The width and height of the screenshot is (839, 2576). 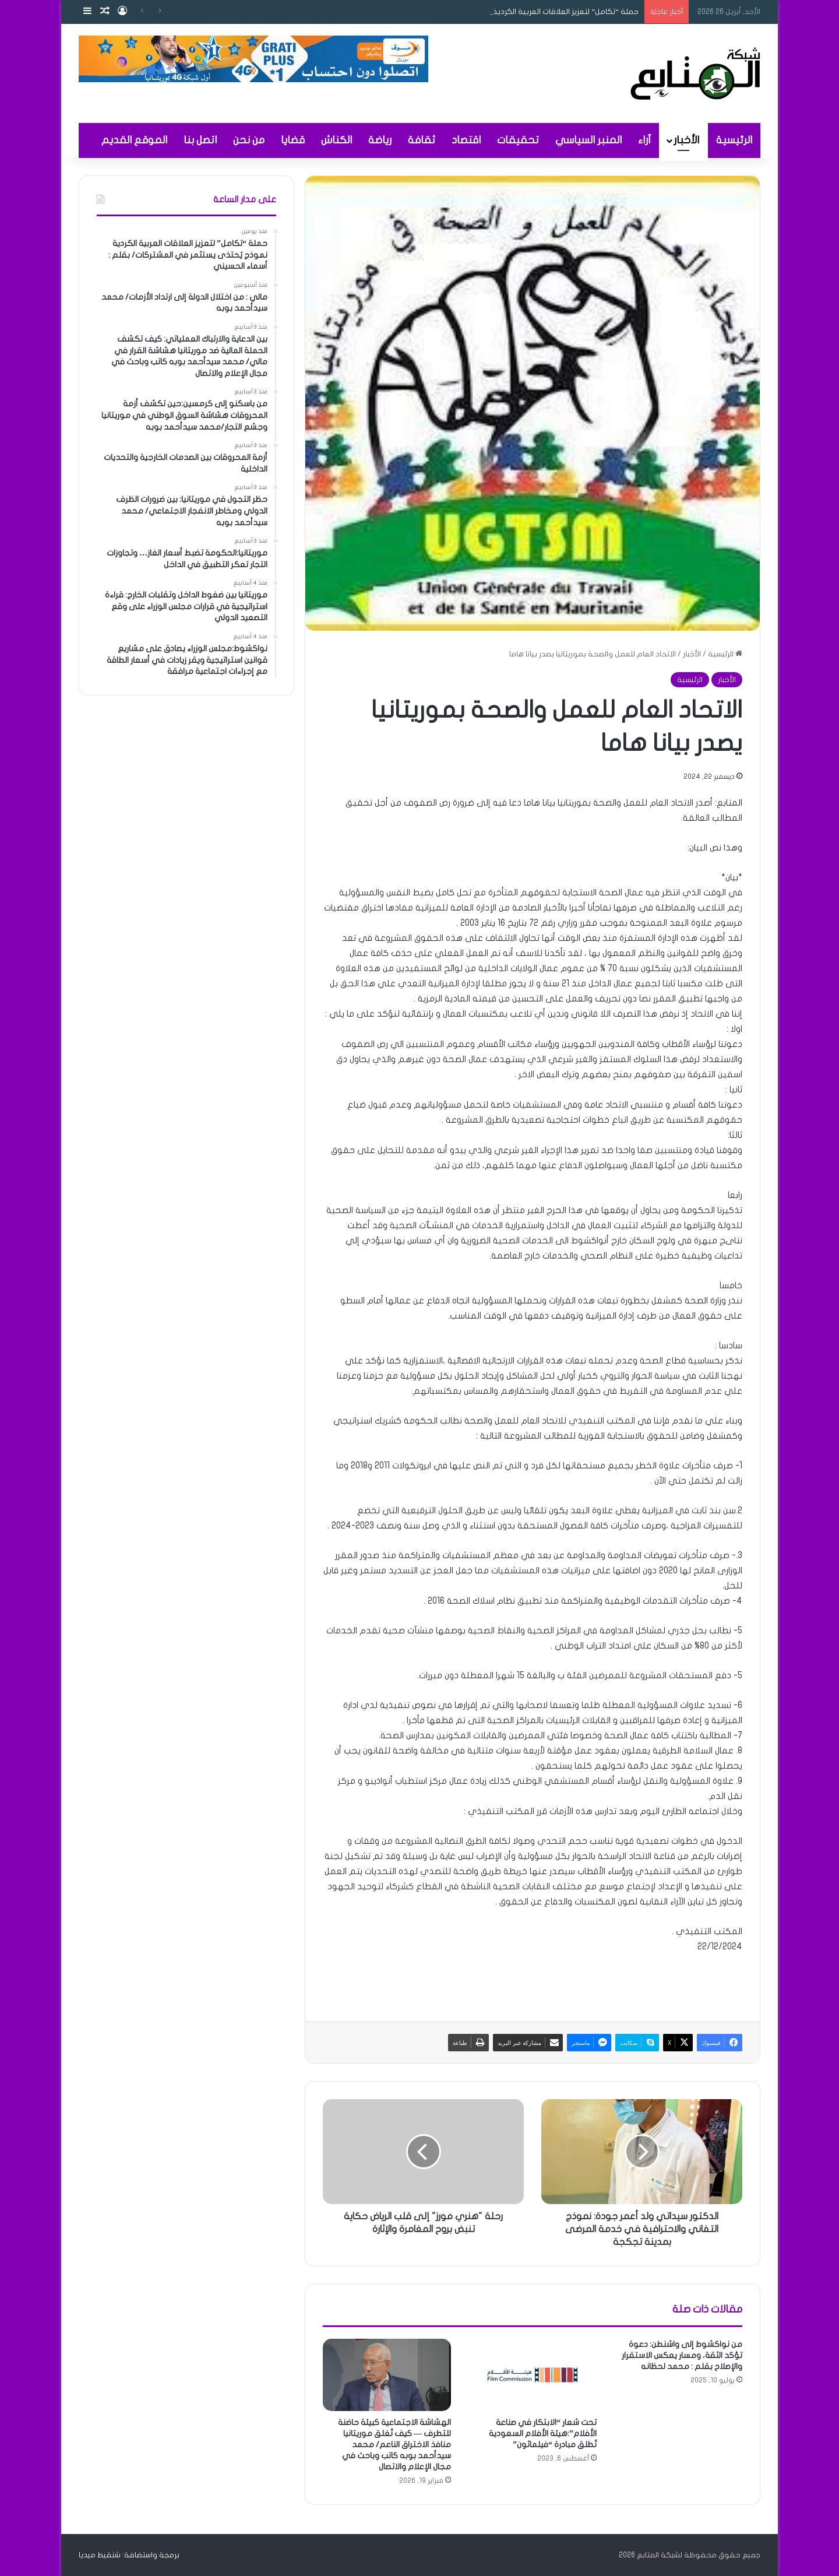 What do you see at coordinates (129, 2555) in the screenshot?
I see `برمجة واستضافة: شنقيط ميديا` at bounding box center [129, 2555].